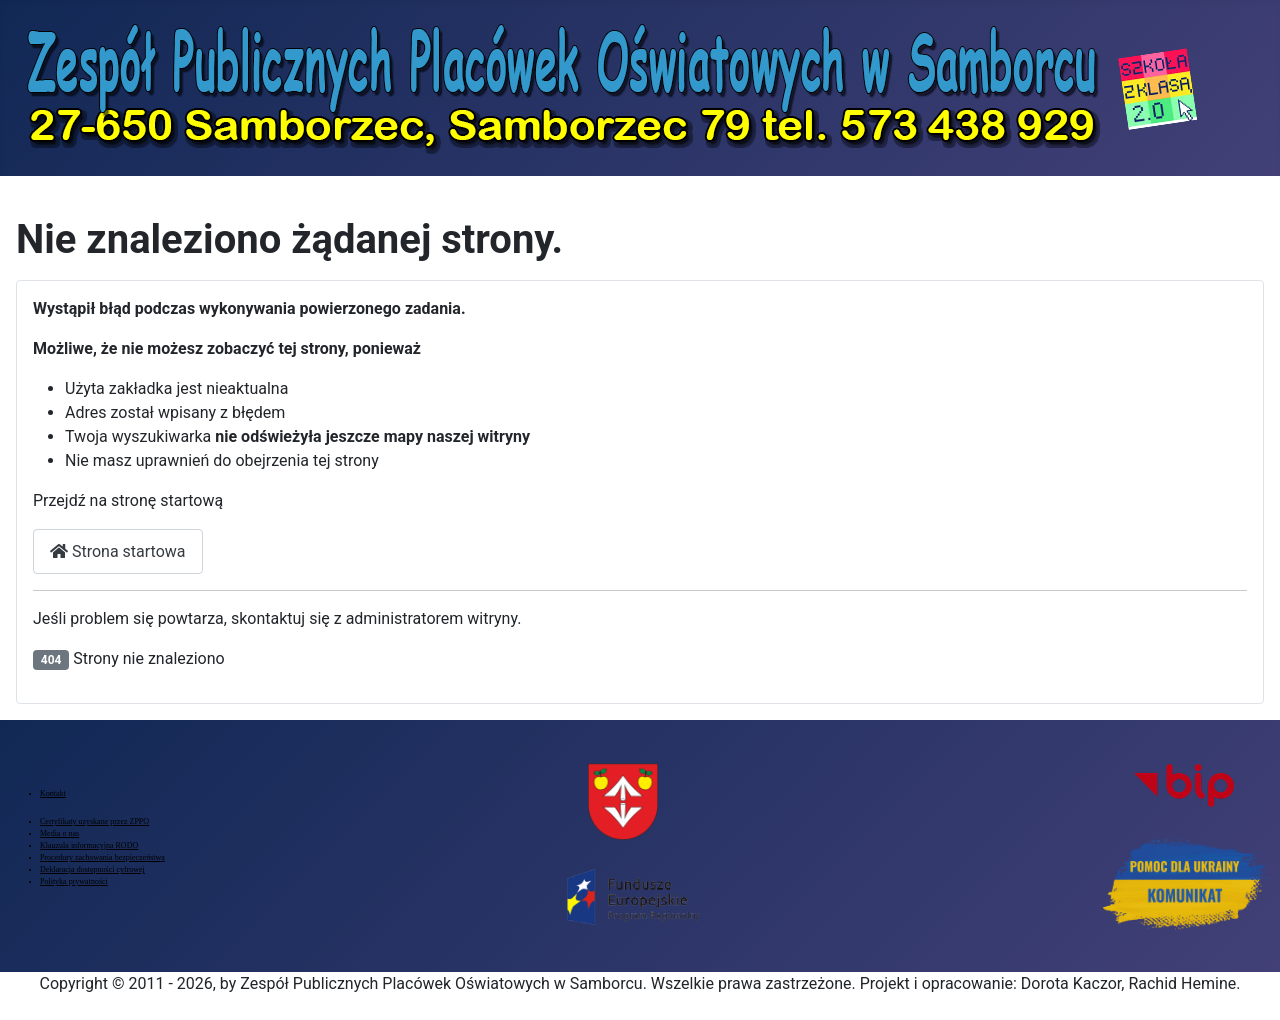 This screenshot has height=1020, width=1280. Describe the element at coordinates (74, 881) in the screenshot. I see `Polityka prywatności` at that location.